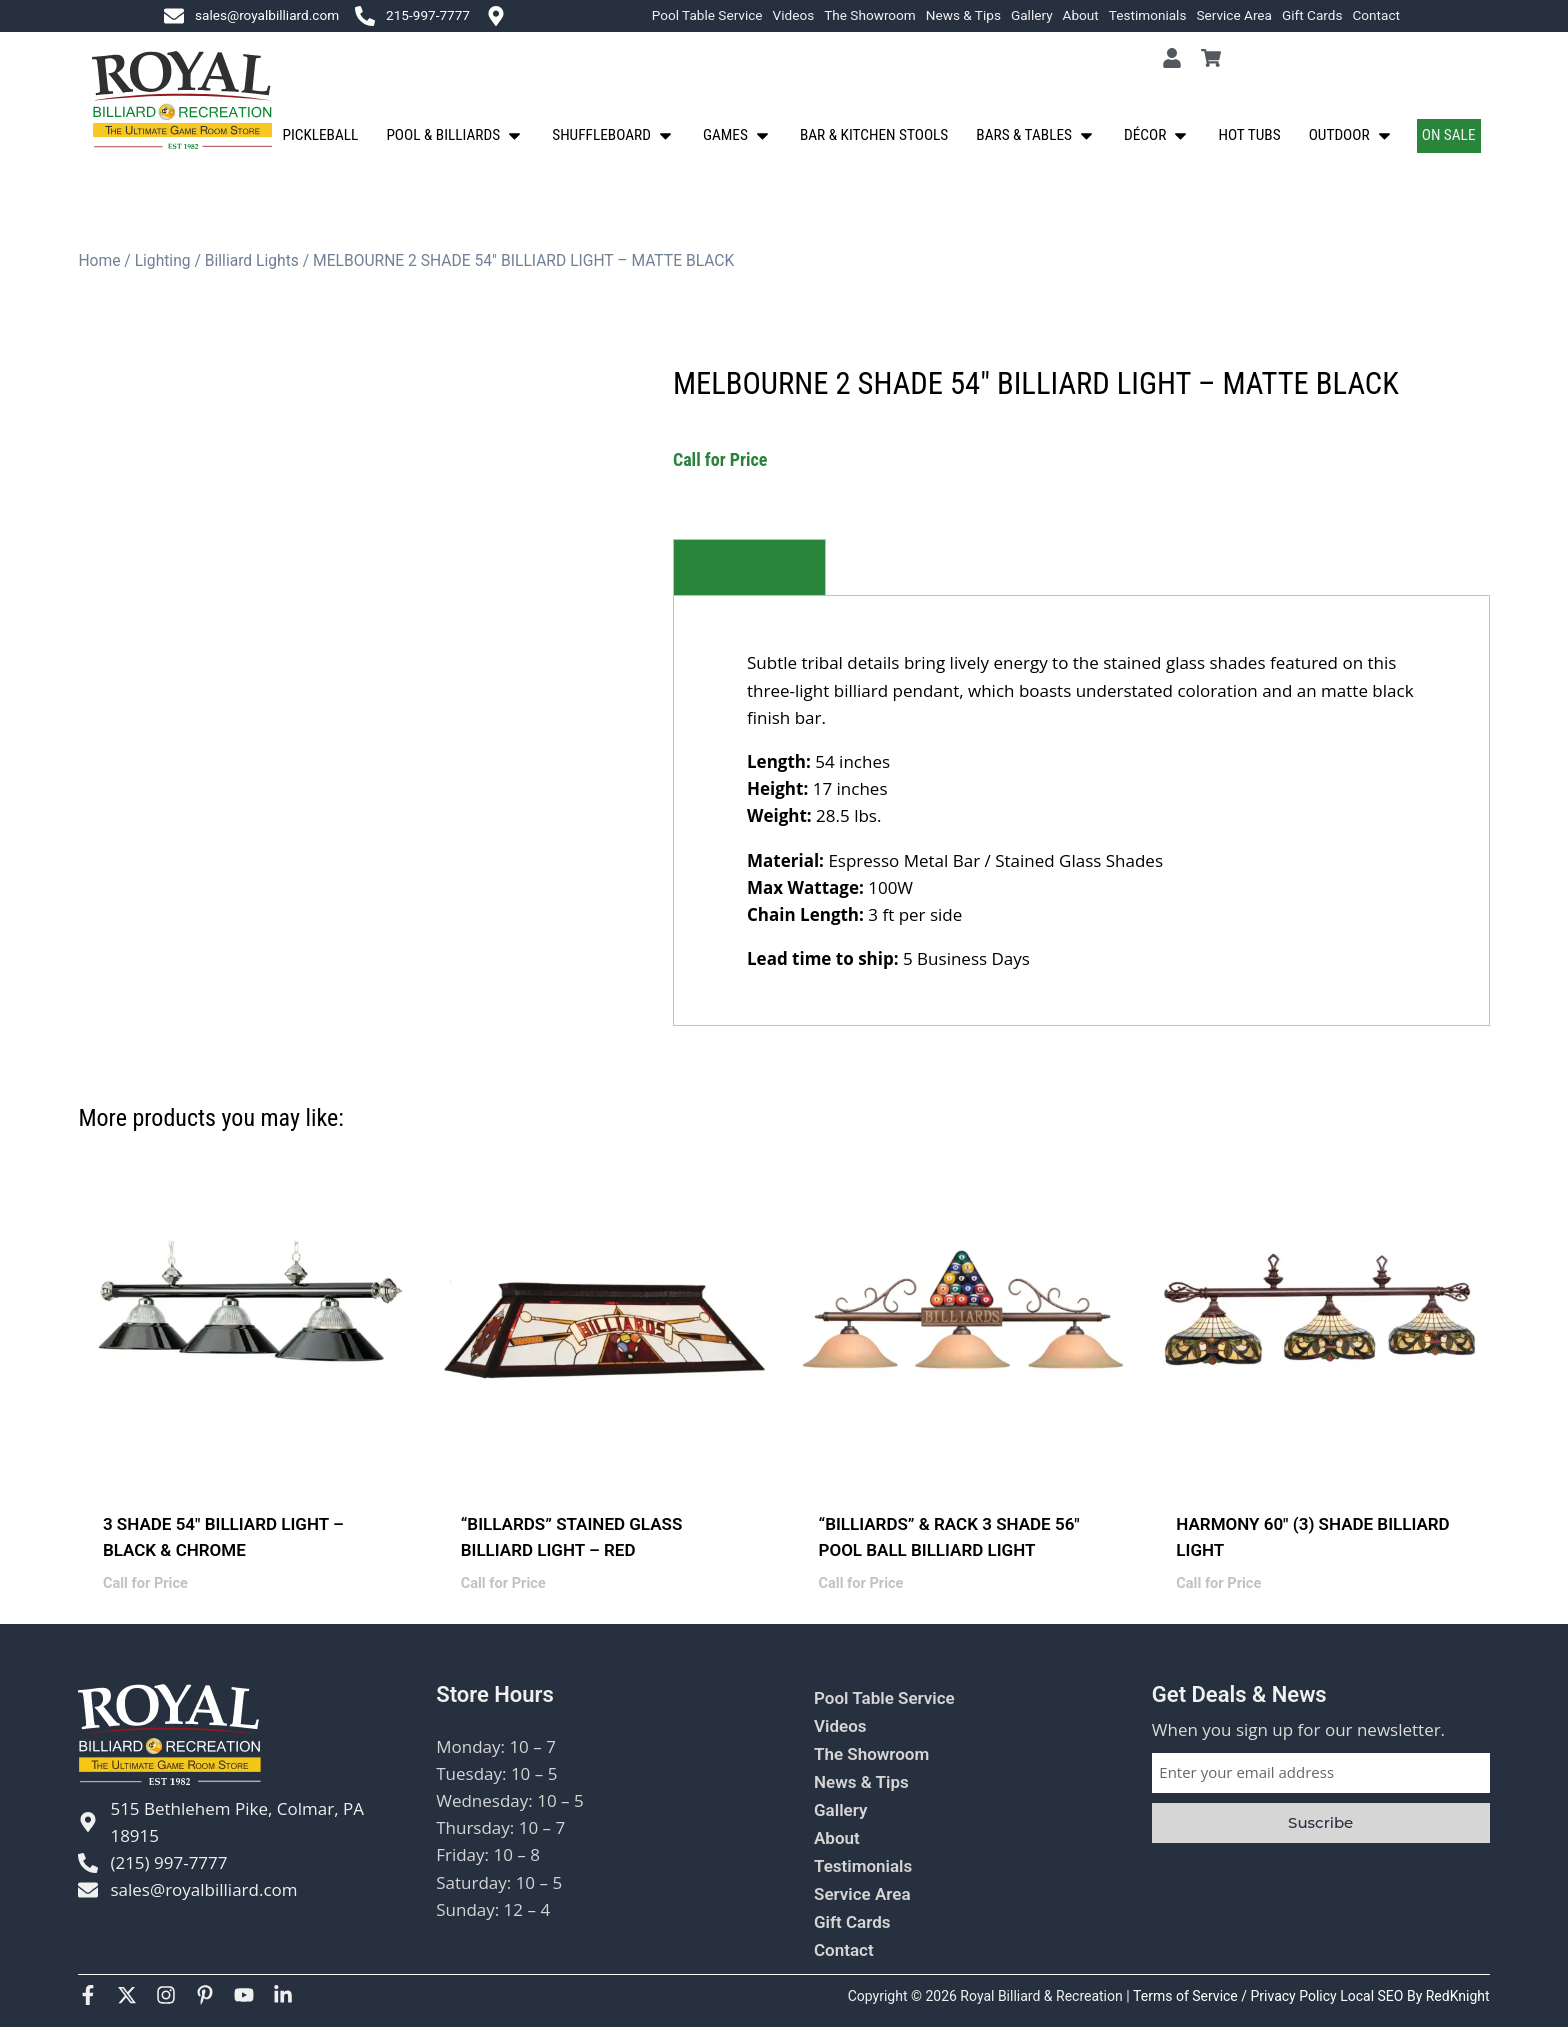 Image resolution: width=1568 pixels, height=2027 pixels. Describe the element at coordinates (1032, 15) in the screenshot. I see `Gallery` at that location.